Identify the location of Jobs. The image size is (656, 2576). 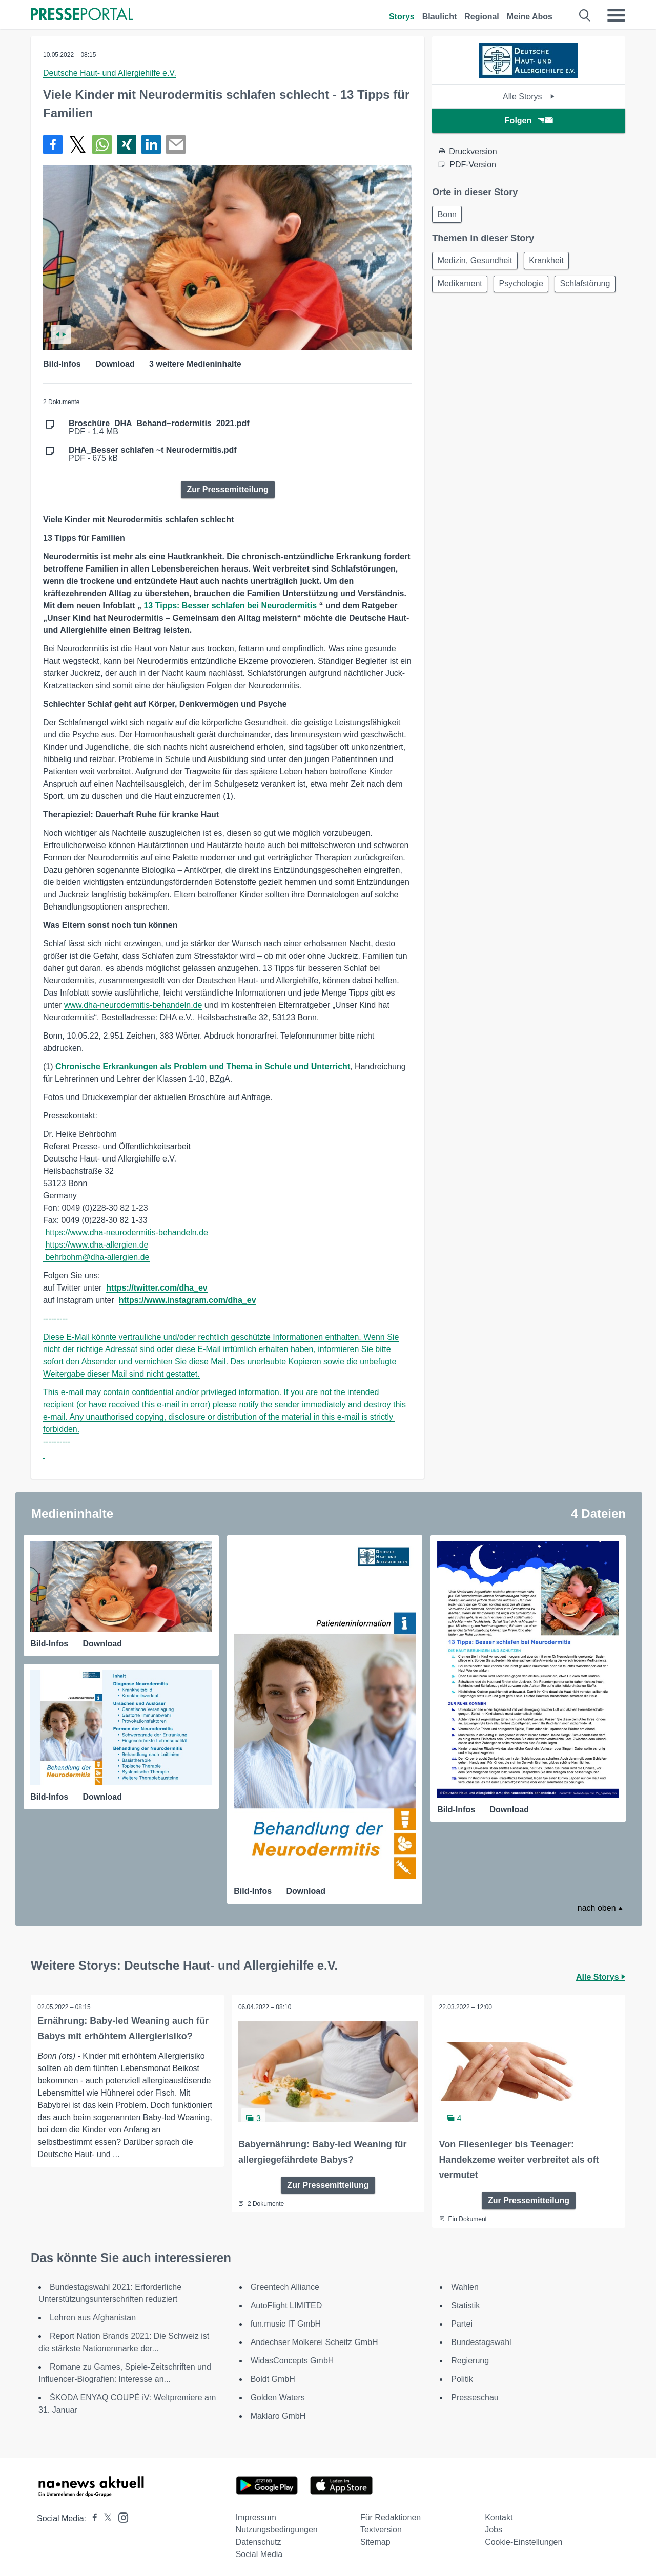
(493, 2526).